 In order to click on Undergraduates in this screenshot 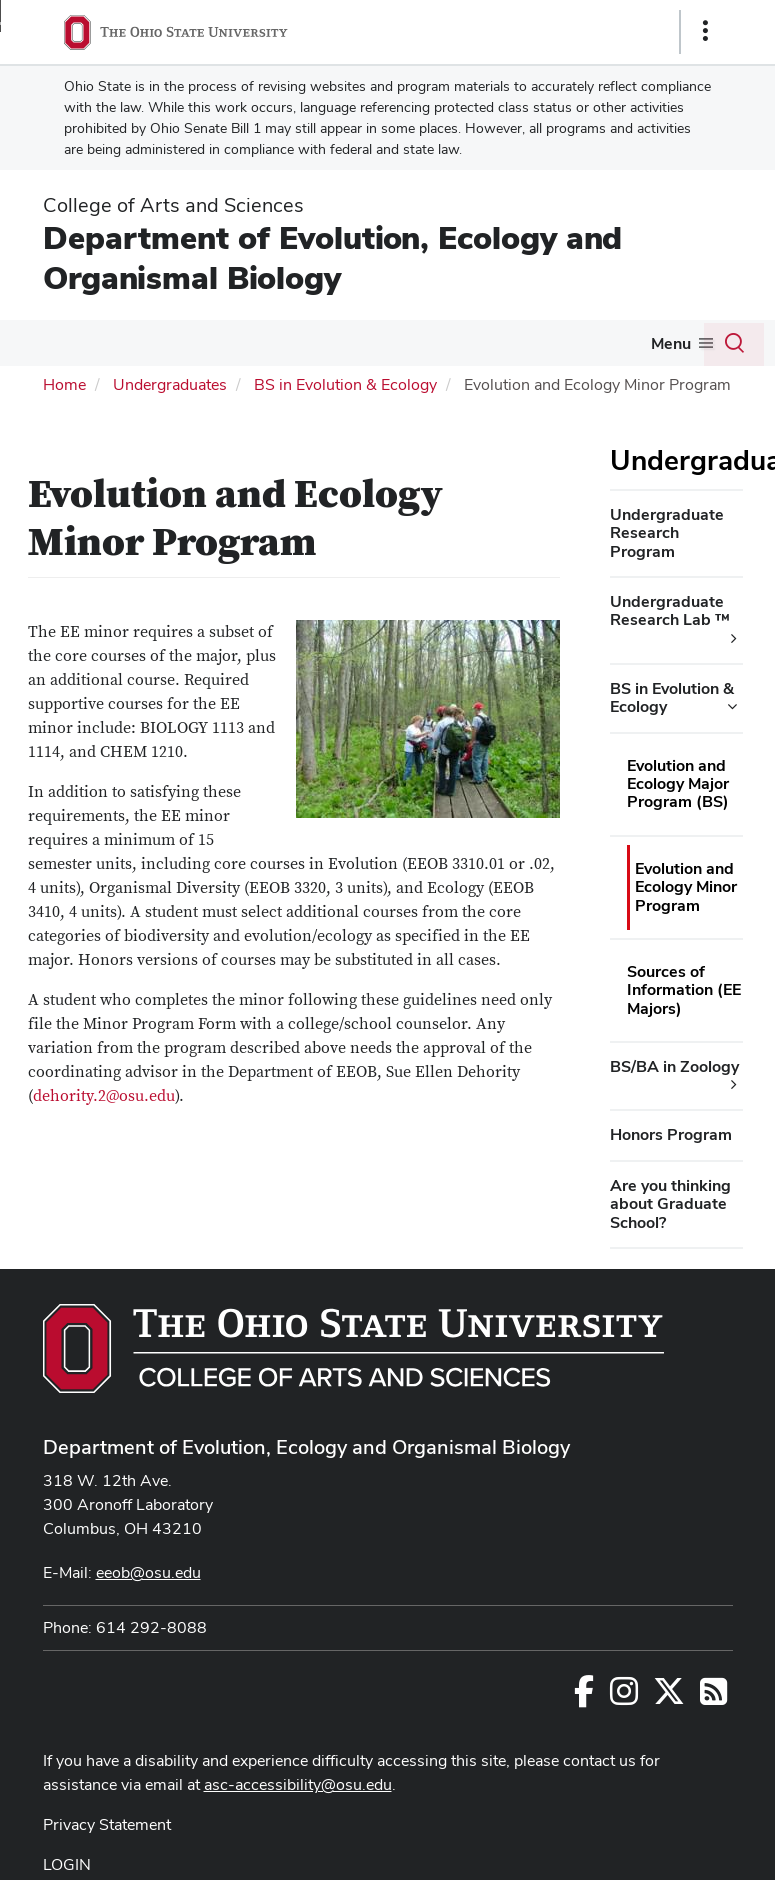, I will do `click(170, 384)`.